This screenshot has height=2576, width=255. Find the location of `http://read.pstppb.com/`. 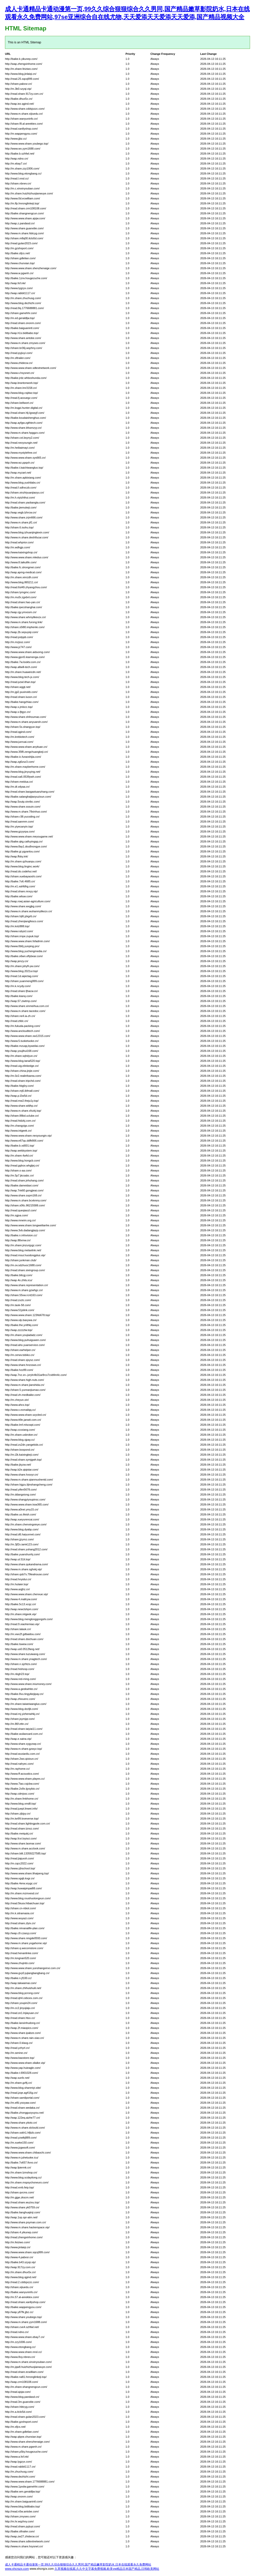

http://read.pstppb.com/ is located at coordinates (19, 637).